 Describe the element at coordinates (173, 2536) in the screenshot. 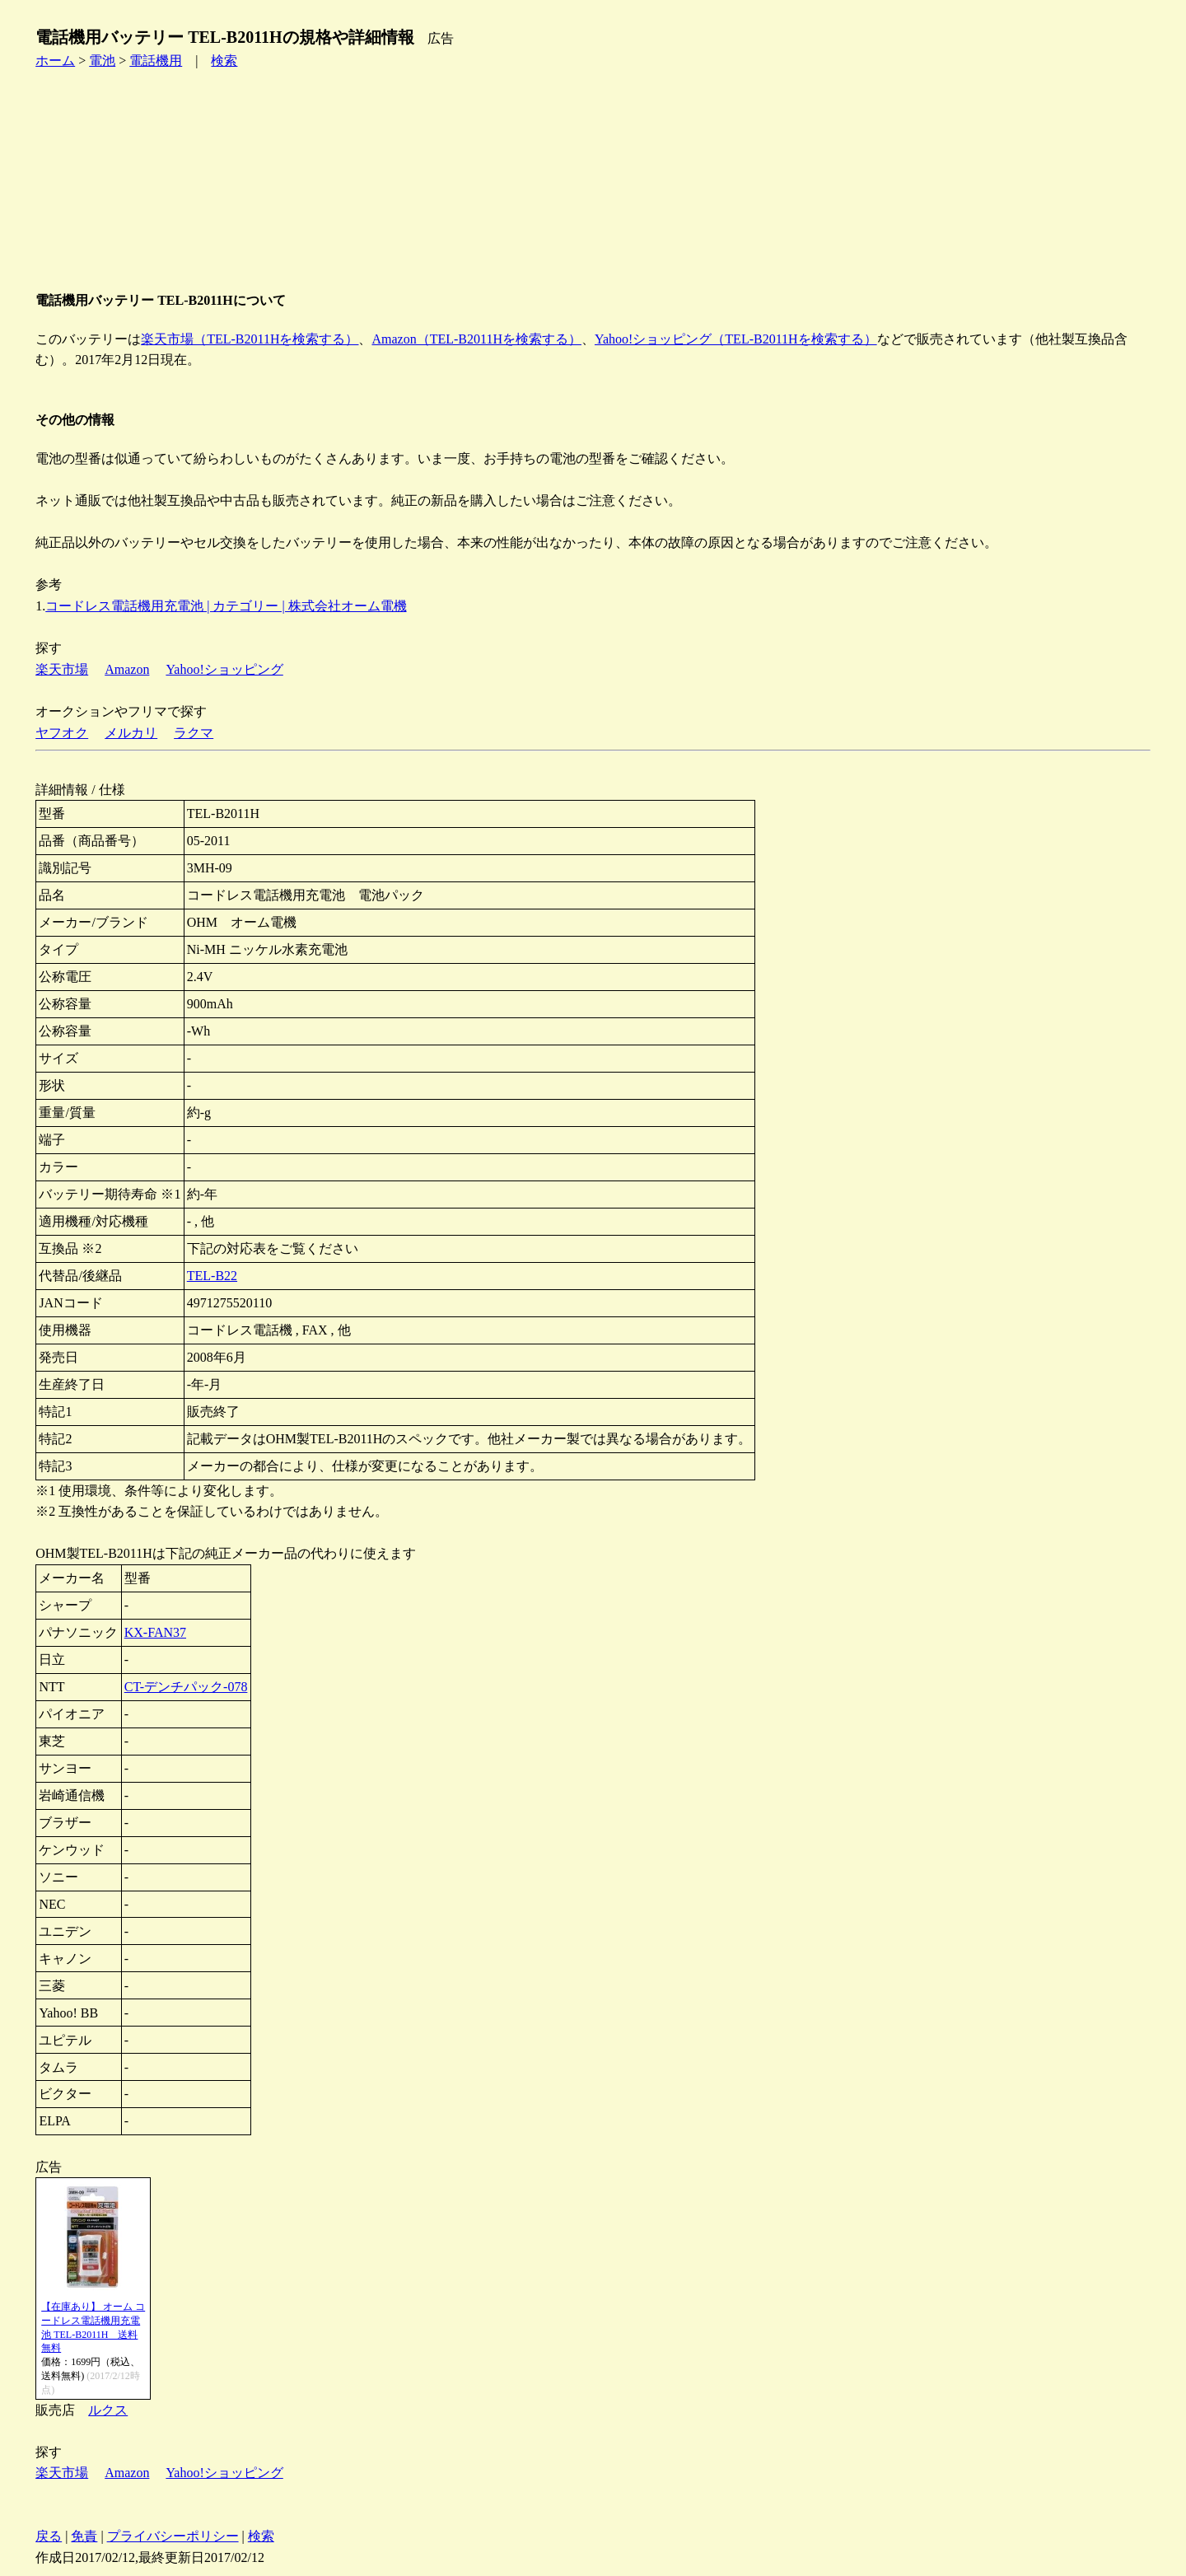

I see `プライバシーポリシー` at that location.